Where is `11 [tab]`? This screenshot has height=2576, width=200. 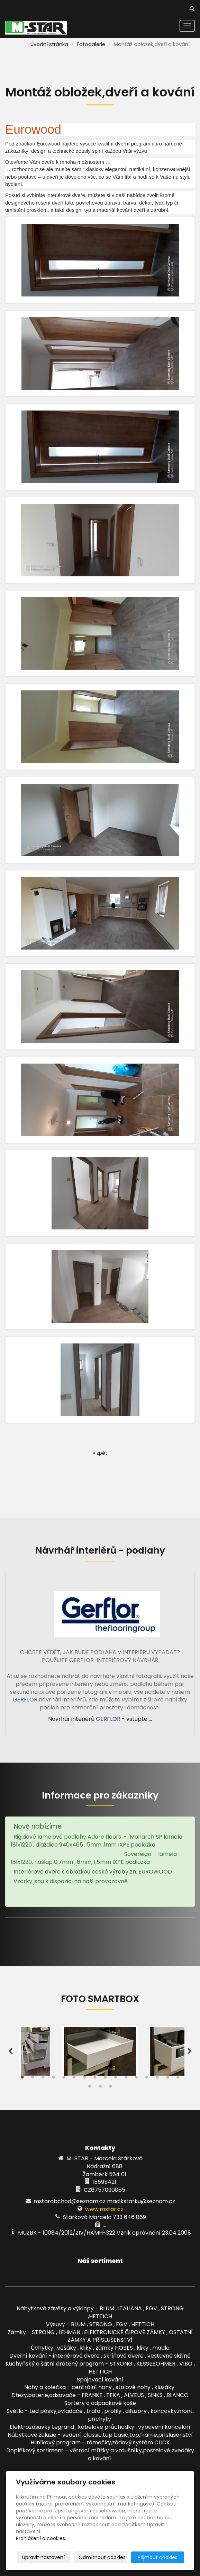
11 [tab] is located at coordinates (125, 2078).